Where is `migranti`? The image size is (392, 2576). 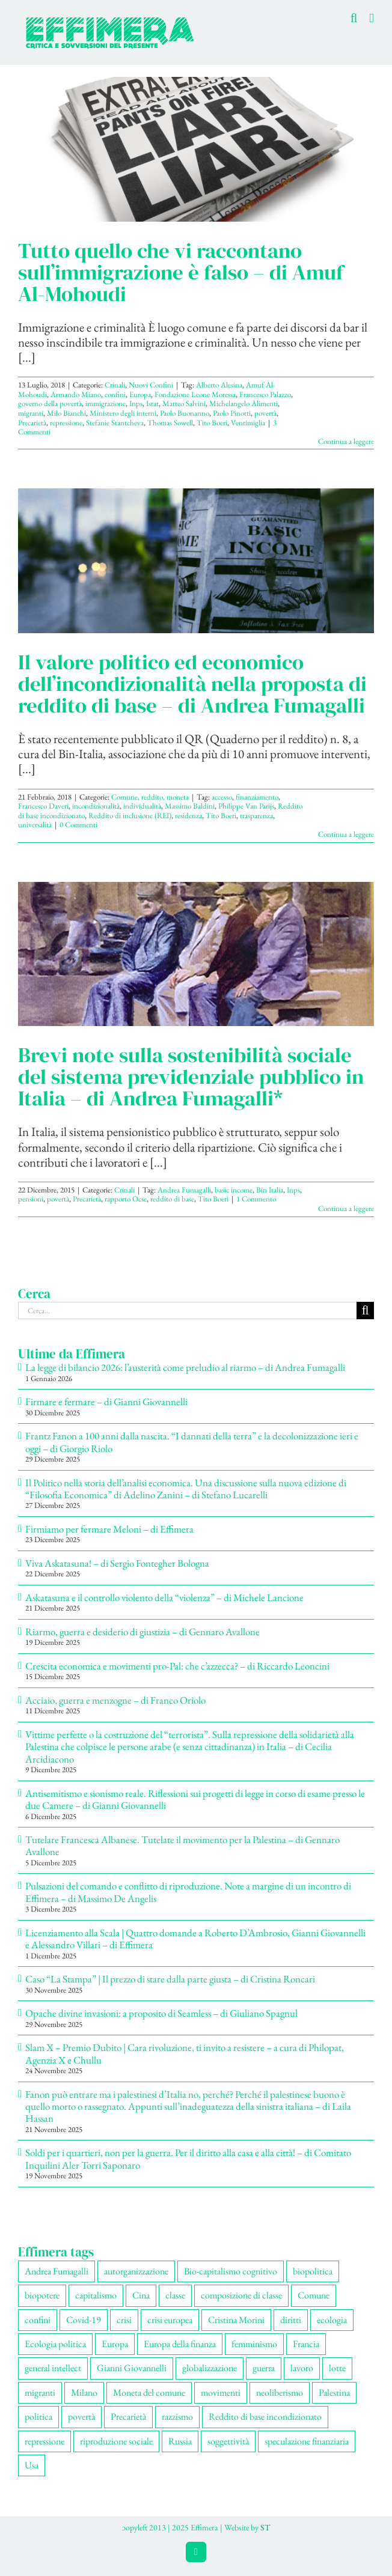 migranti is located at coordinates (30, 413).